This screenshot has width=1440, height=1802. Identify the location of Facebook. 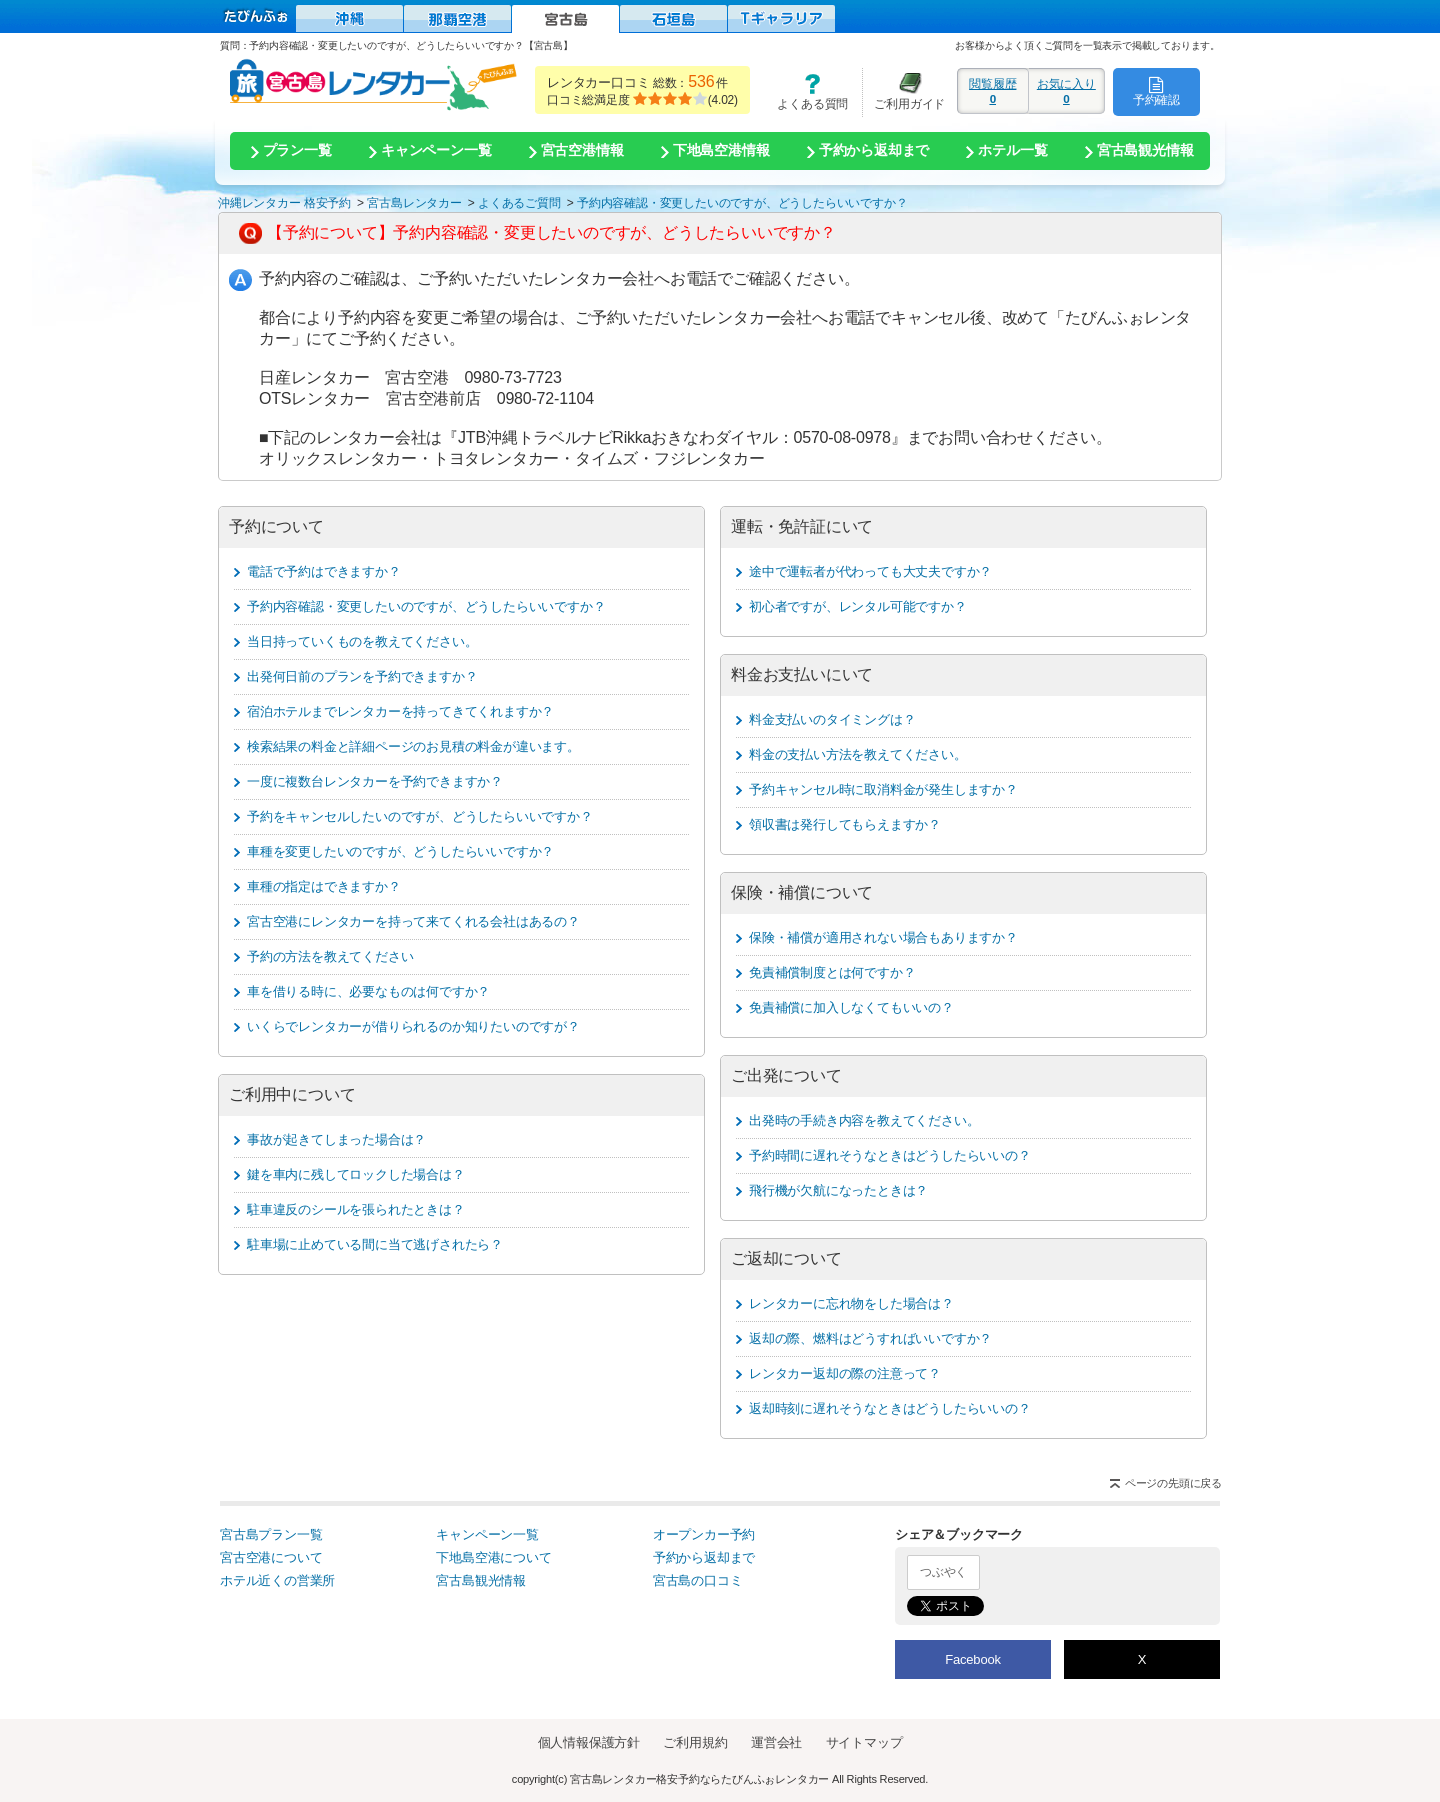
(973, 1659).